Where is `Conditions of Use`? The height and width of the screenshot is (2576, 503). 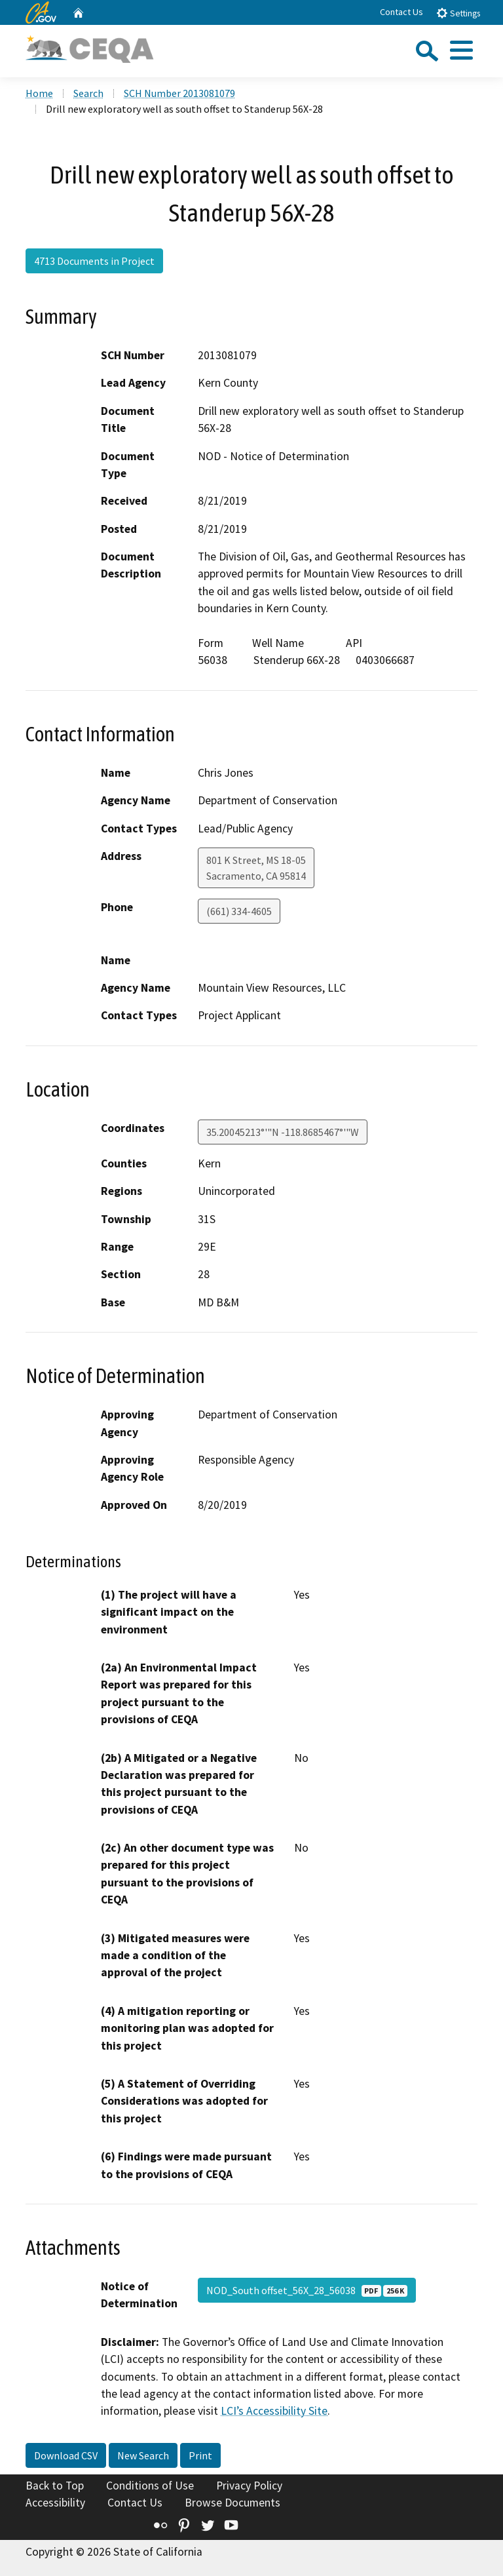
Conditions of Use is located at coordinates (150, 2485).